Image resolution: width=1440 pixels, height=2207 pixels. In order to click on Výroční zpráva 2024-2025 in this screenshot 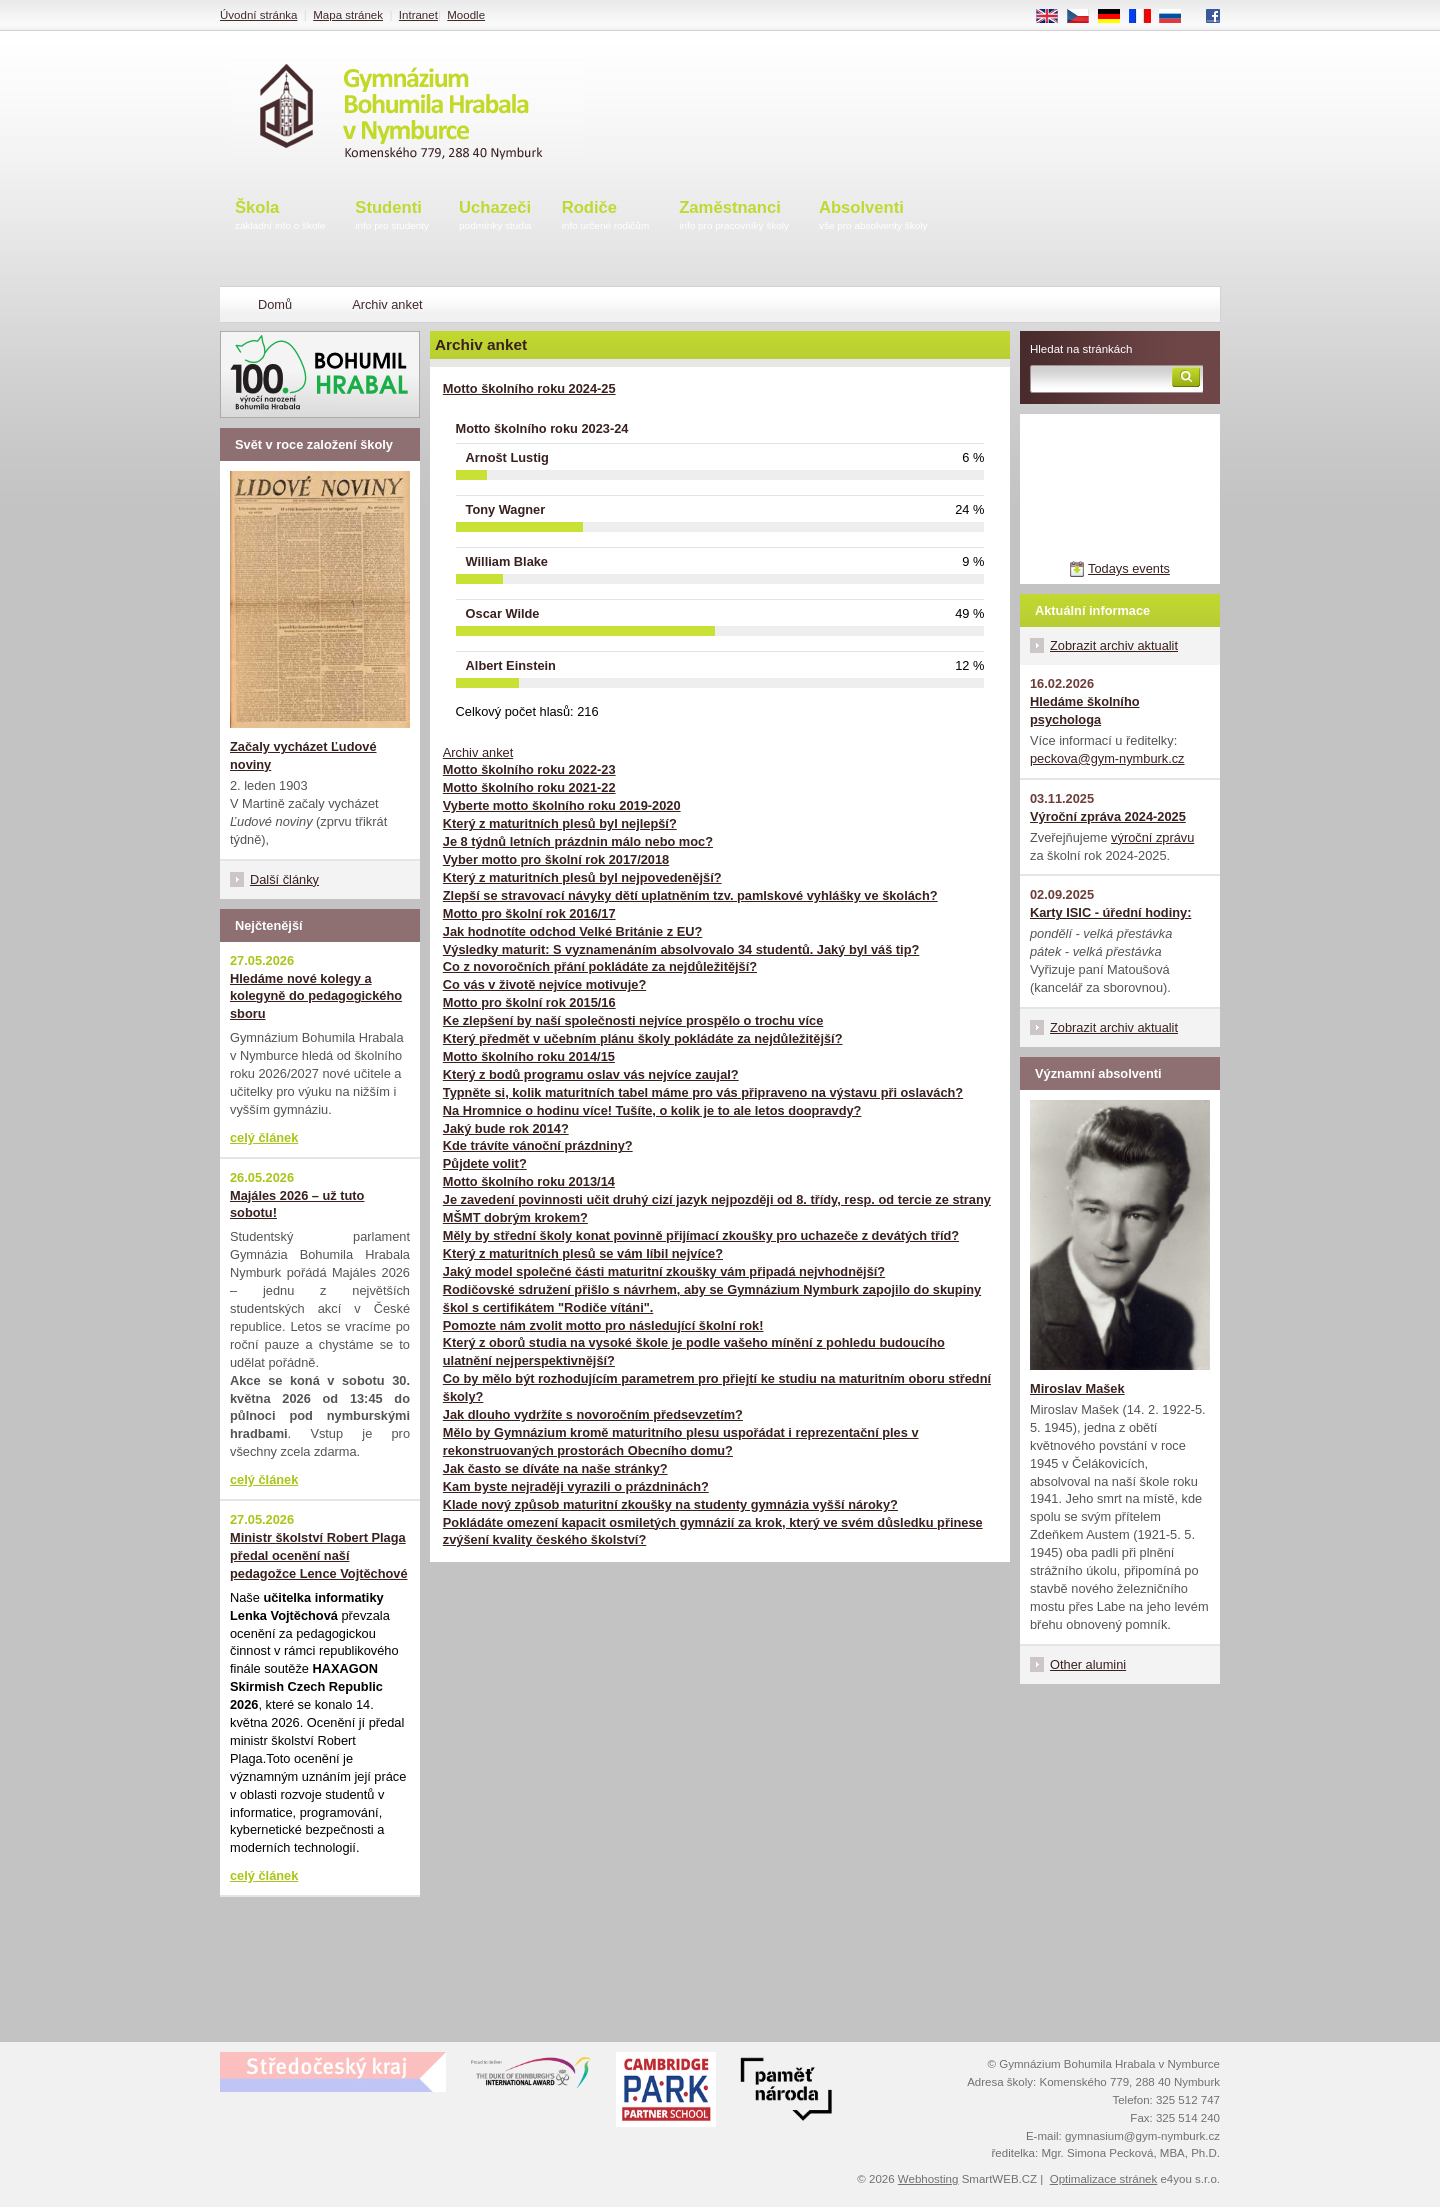, I will do `click(1108, 816)`.